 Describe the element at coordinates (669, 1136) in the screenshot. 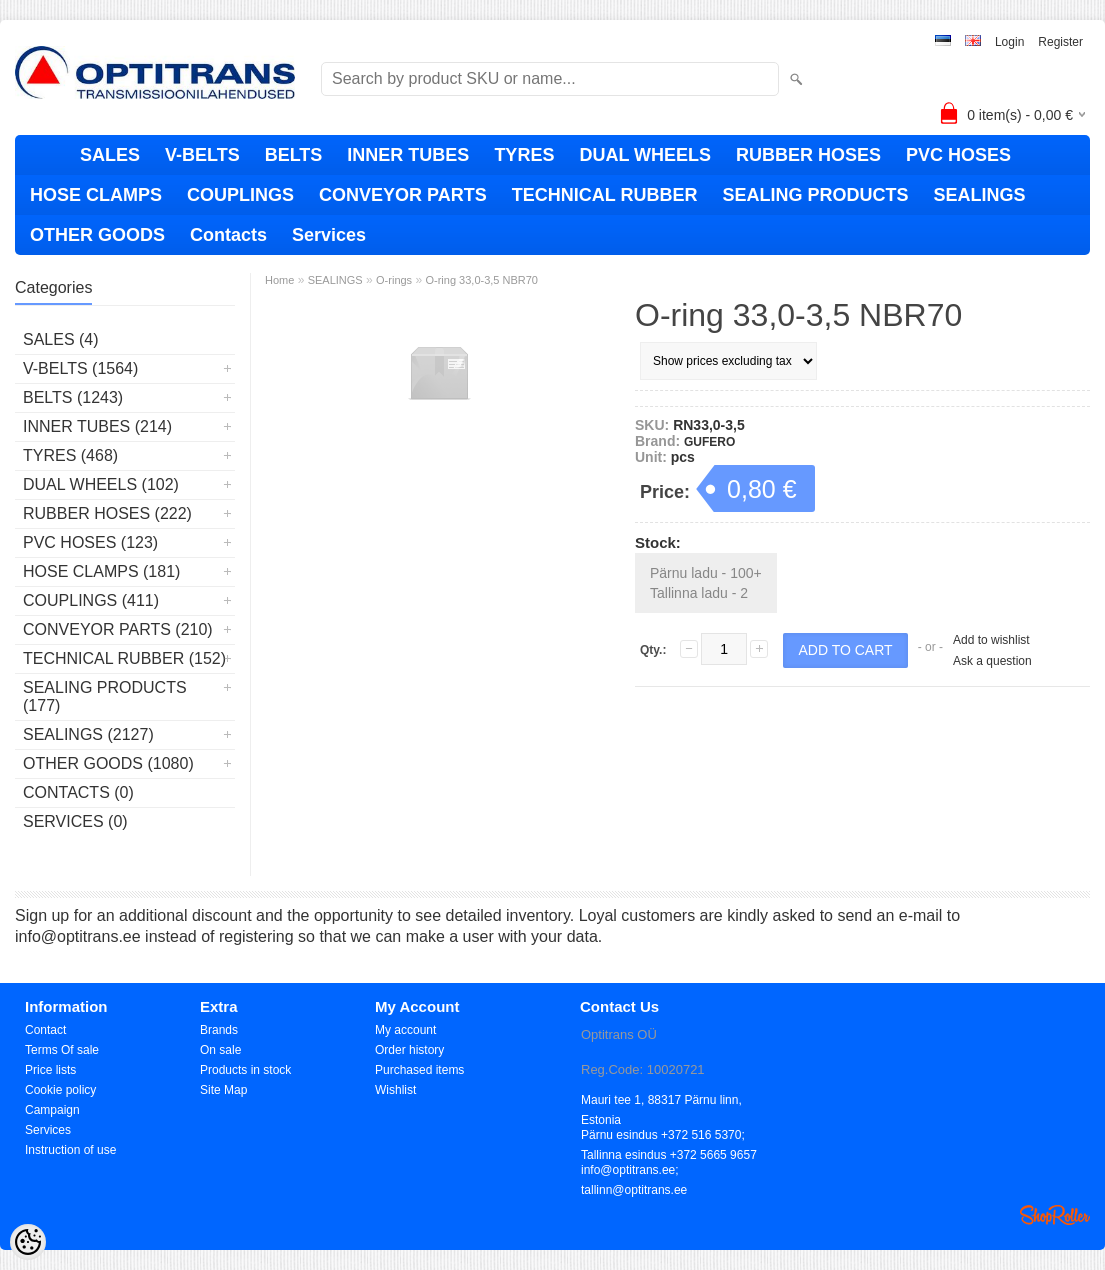

I see `Pärnu esindus +372 516 5370; Tallinna esindus +372 5665 9657` at that location.